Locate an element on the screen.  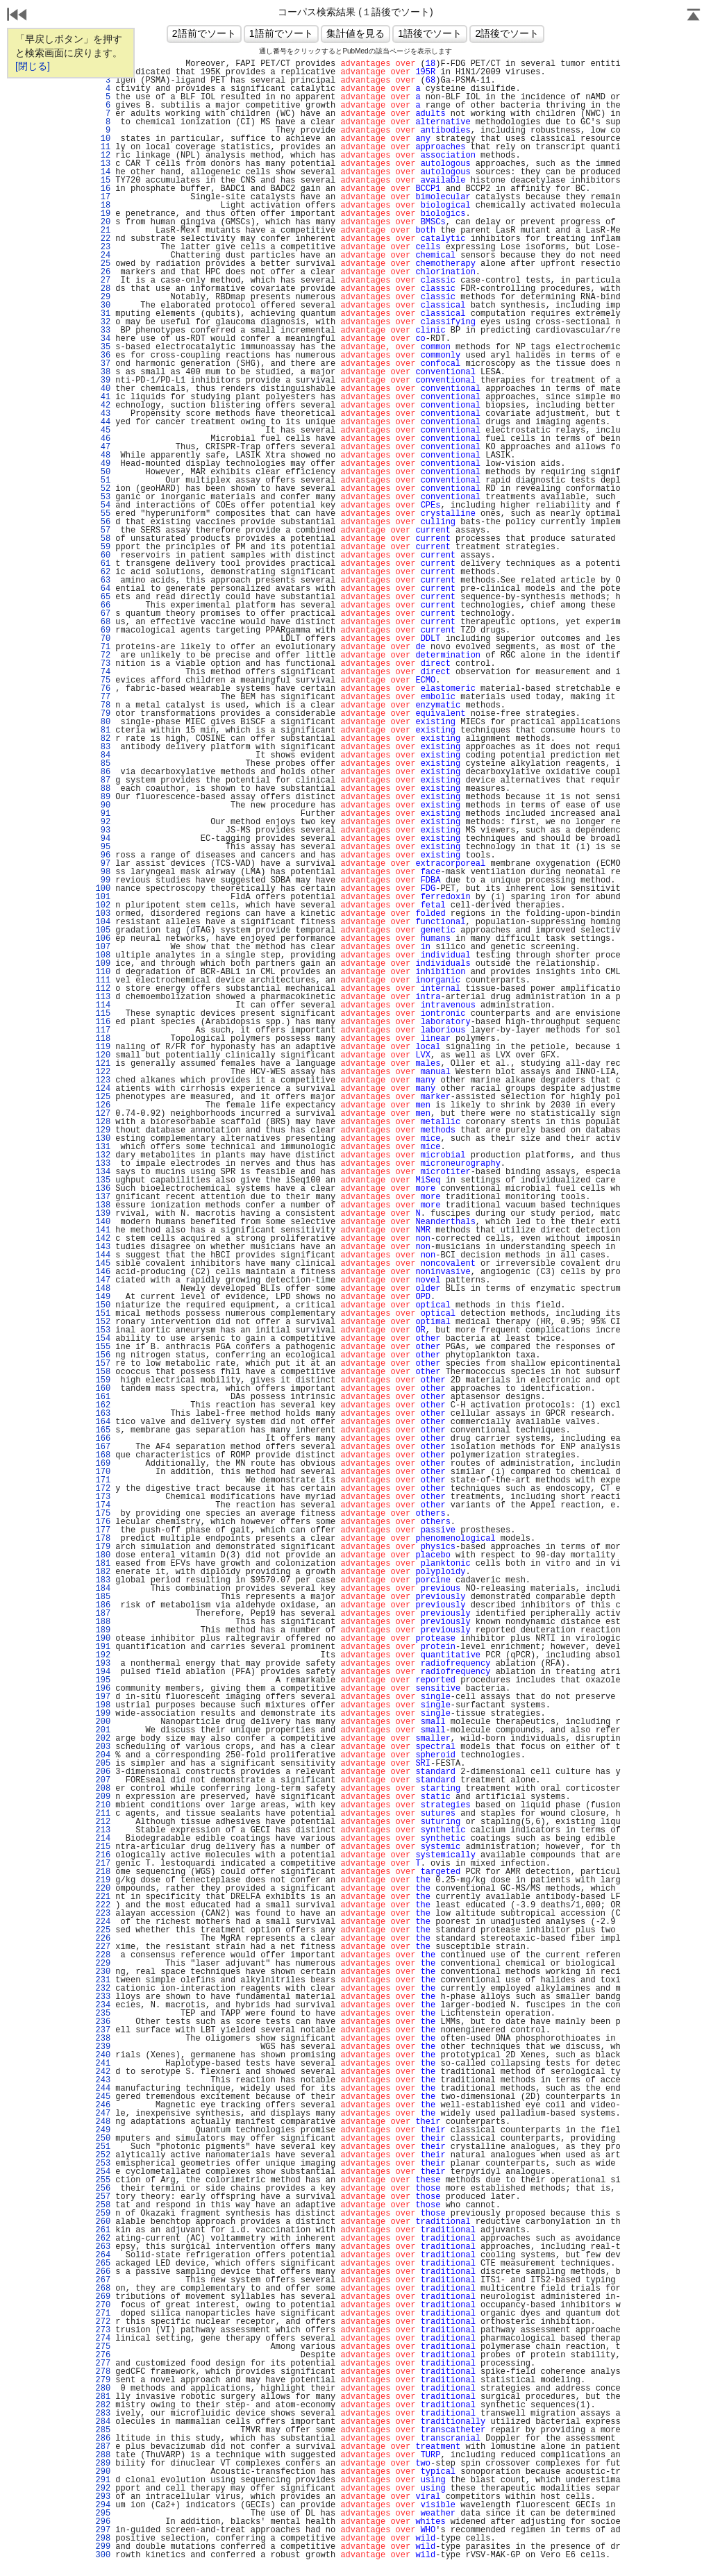
189 is located at coordinates (102, 1630).